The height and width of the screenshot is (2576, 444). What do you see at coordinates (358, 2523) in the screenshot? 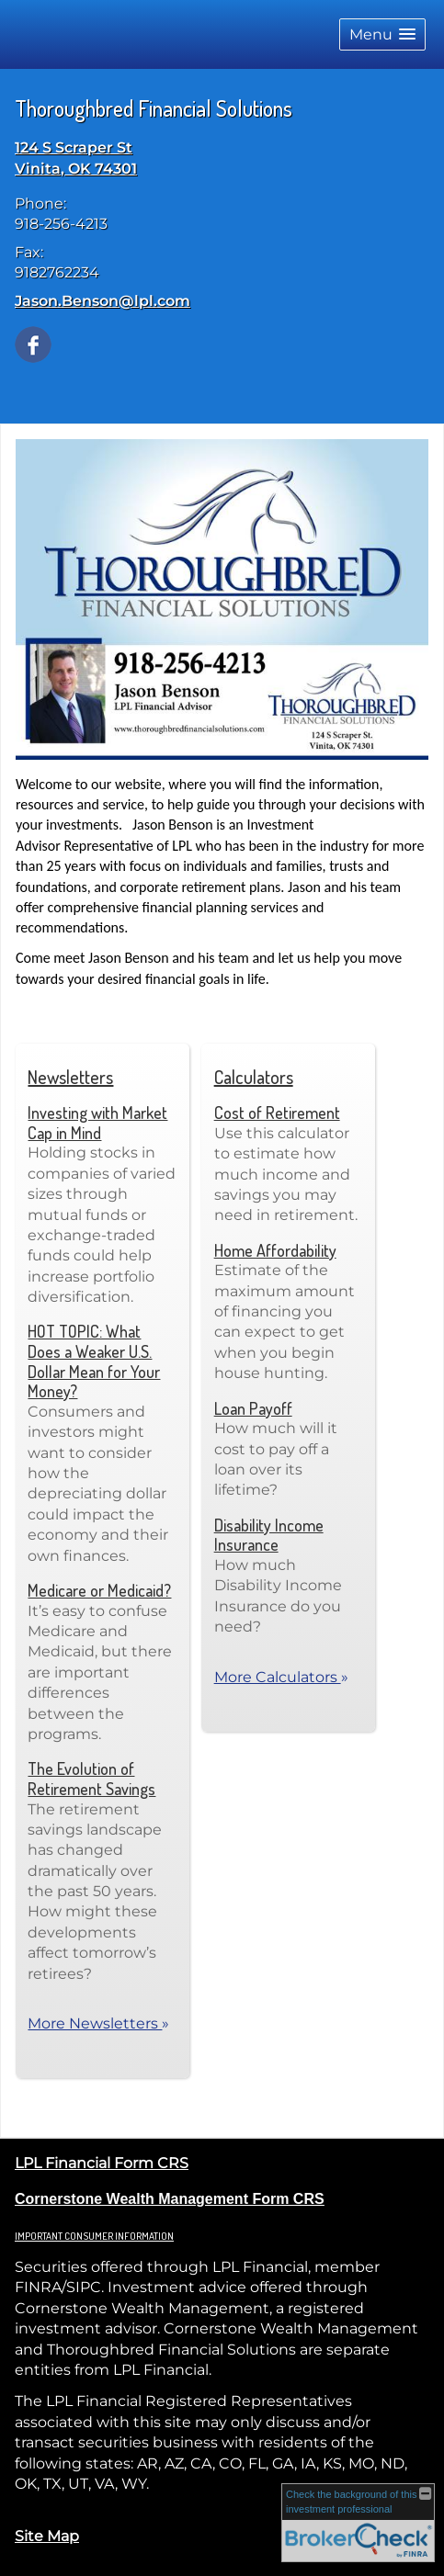
I see `[FINRA Broker Check opens in a new window]` at bounding box center [358, 2523].